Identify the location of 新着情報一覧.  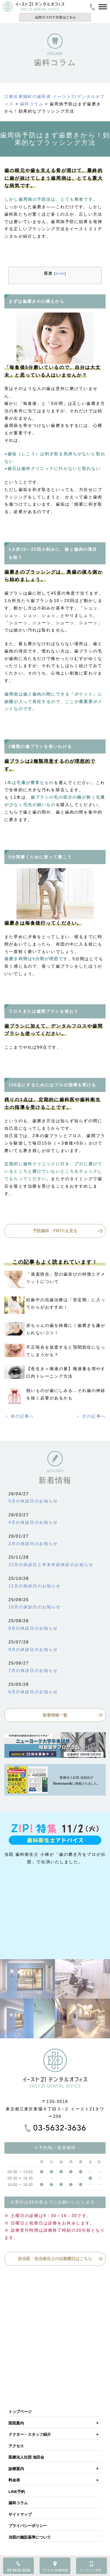
(55, 1715).